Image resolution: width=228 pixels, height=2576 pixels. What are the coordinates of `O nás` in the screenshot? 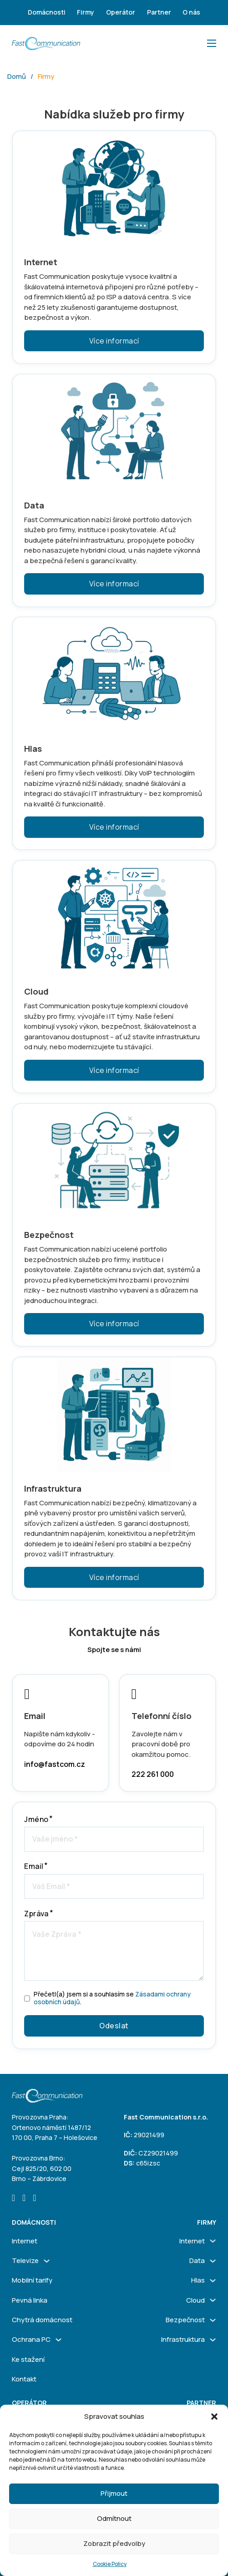 It's located at (191, 12).